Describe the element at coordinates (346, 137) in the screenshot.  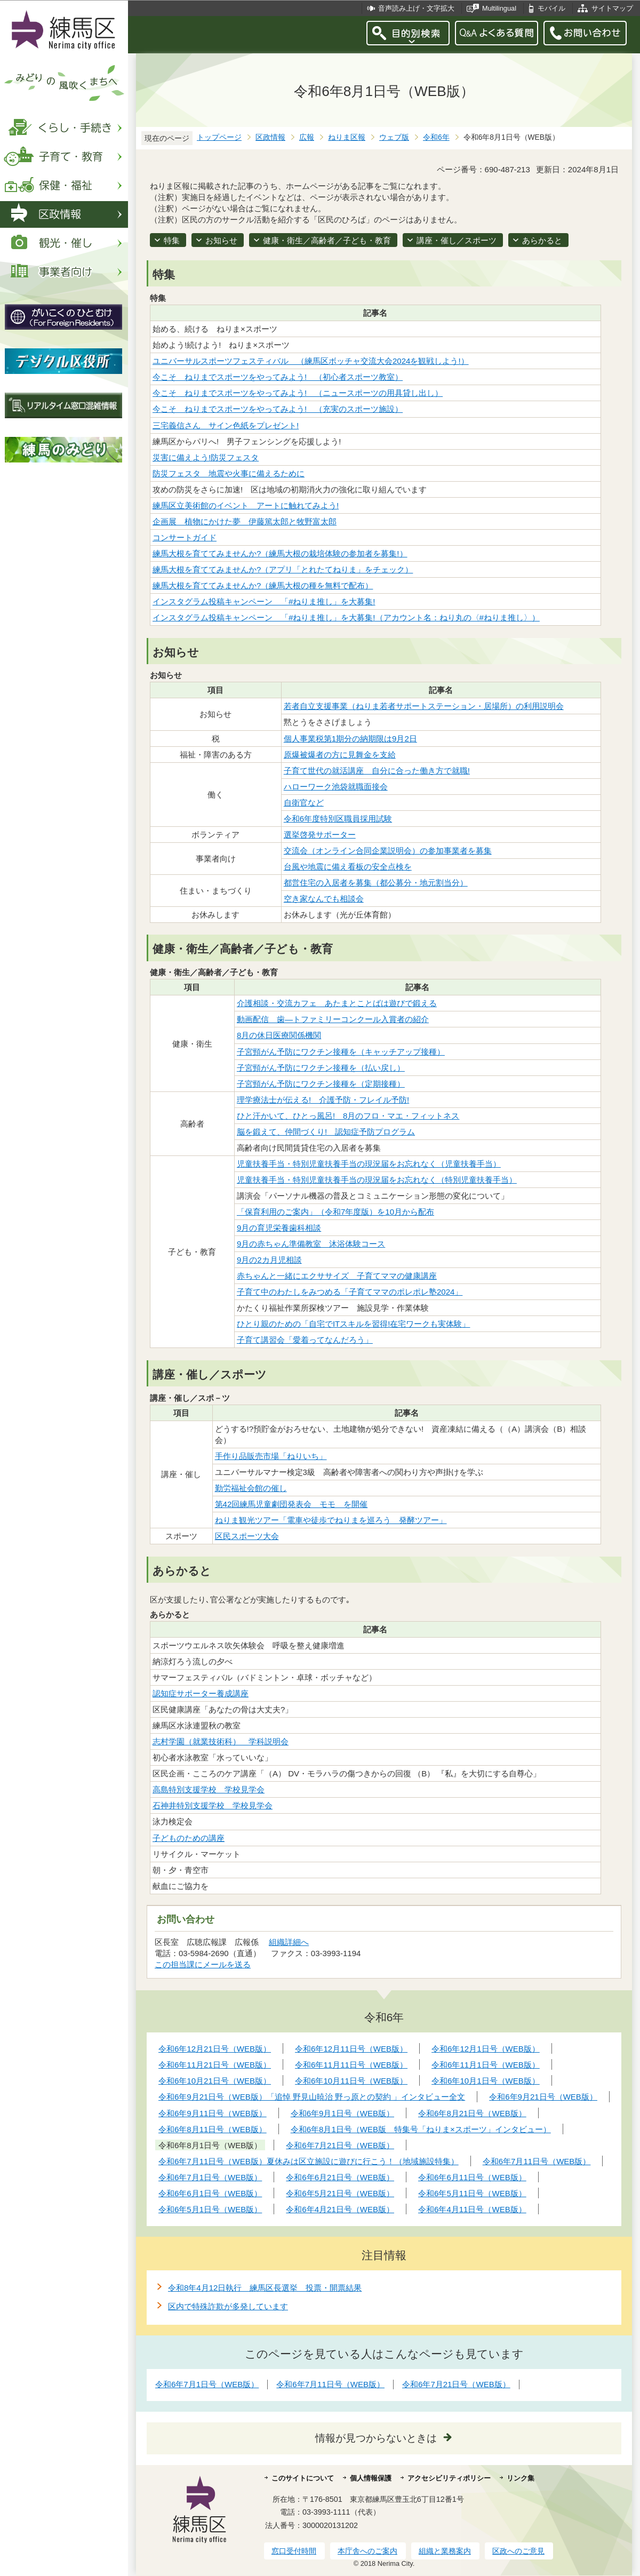
I see `ねりま区報` at that location.